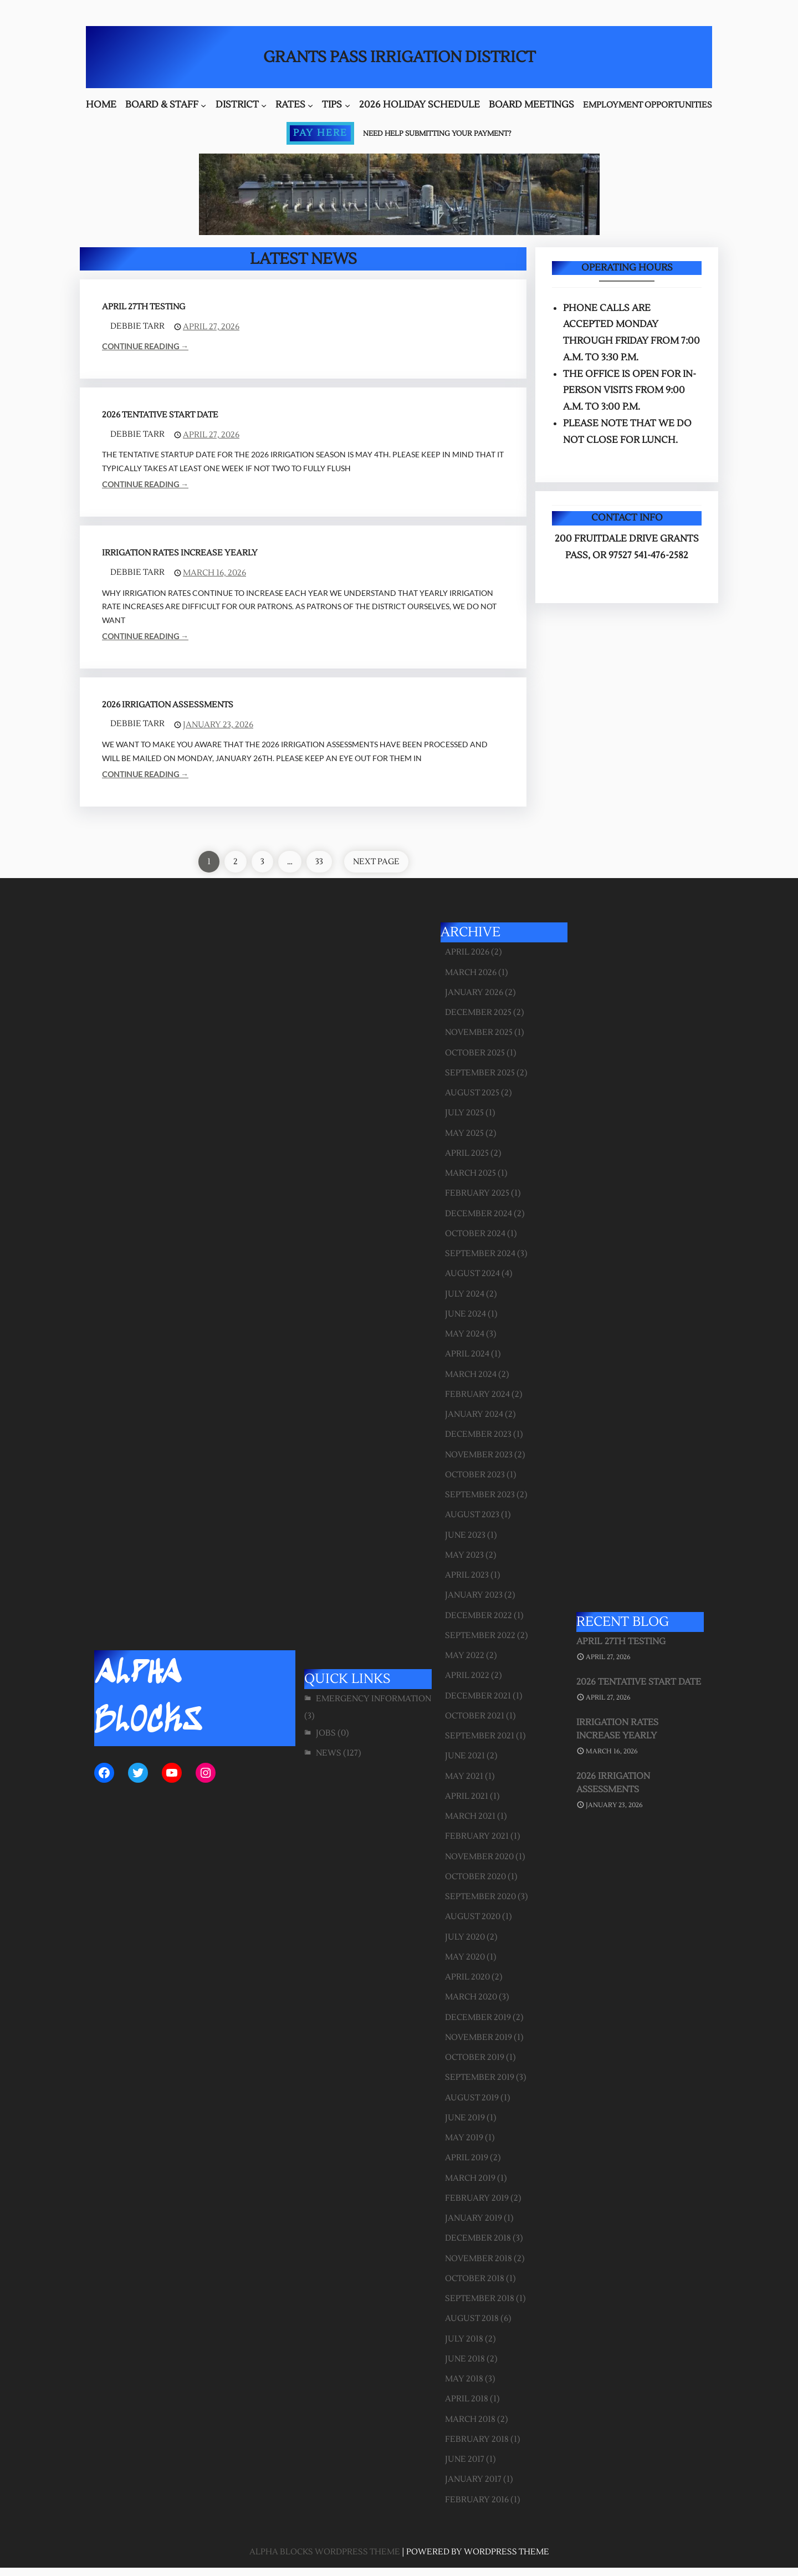 The height and width of the screenshot is (2576, 798). Describe the element at coordinates (465, 1314) in the screenshot. I see `June 2024` at that location.